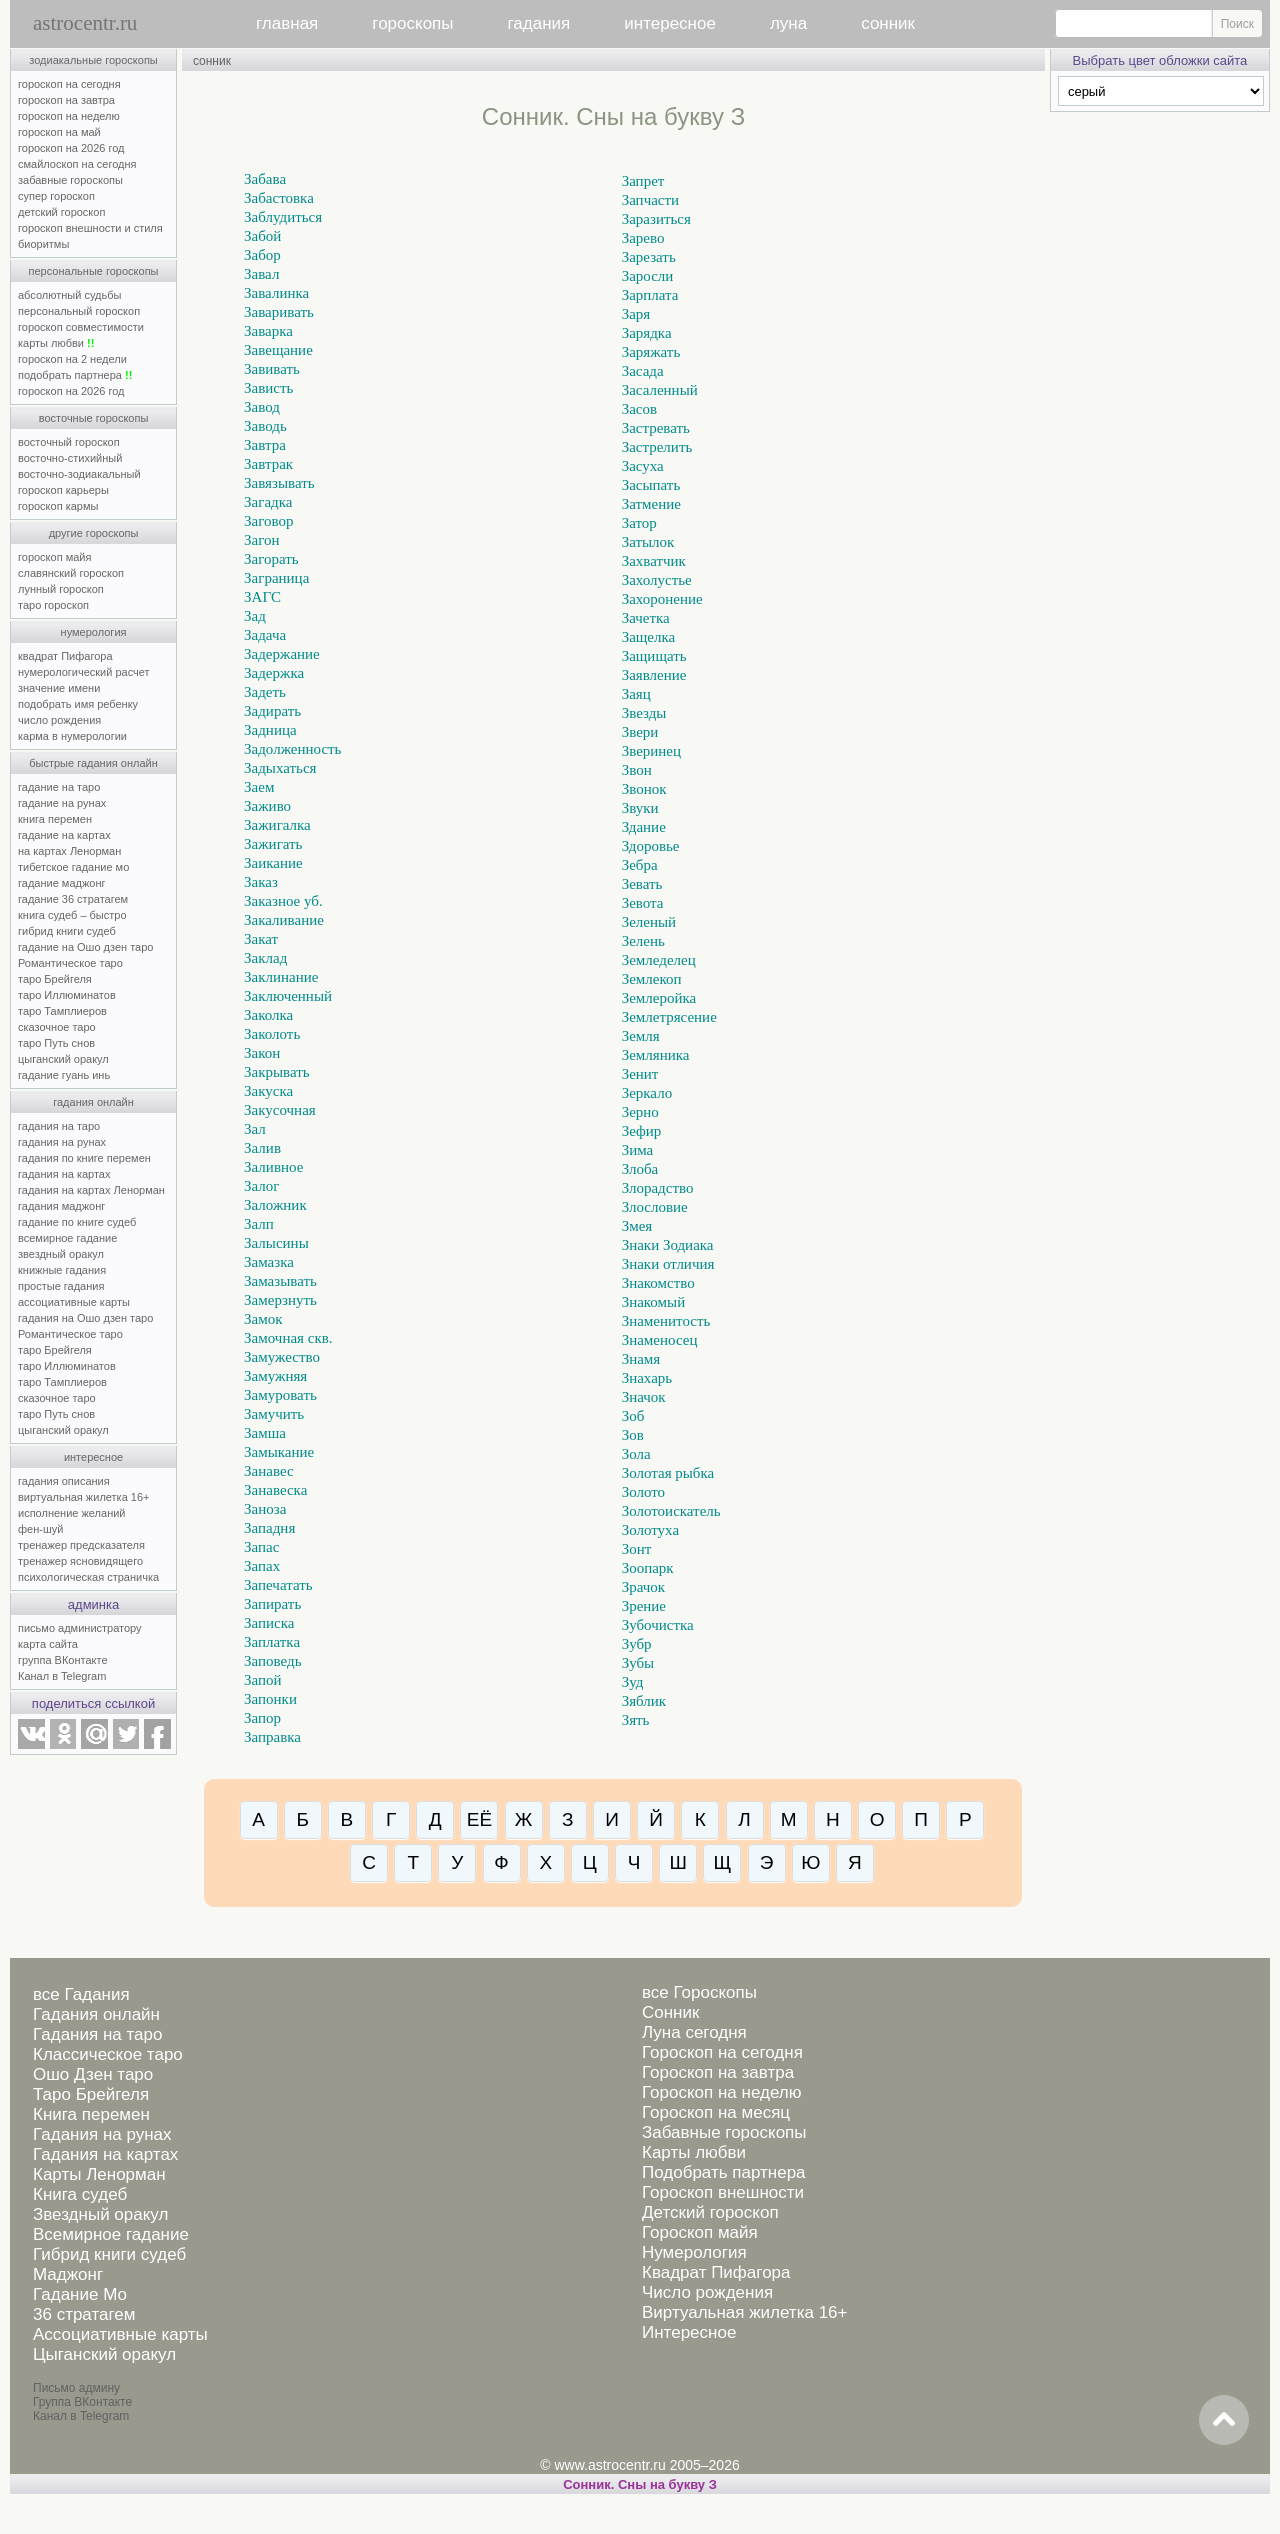 This screenshot has width=1280, height=2534. I want to click on Значок, so click(644, 1397).